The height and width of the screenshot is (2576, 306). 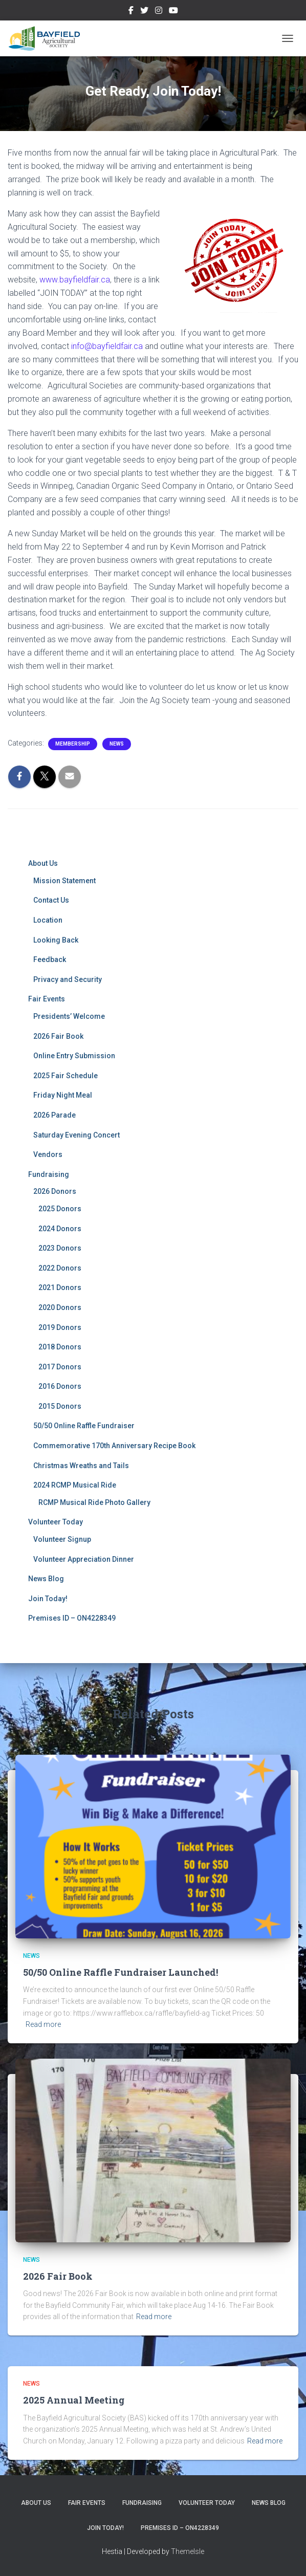 What do you see at coordinates (48, 1599) in the screenshot?
I see `Join Today!` at bounding box center [48, 1599].